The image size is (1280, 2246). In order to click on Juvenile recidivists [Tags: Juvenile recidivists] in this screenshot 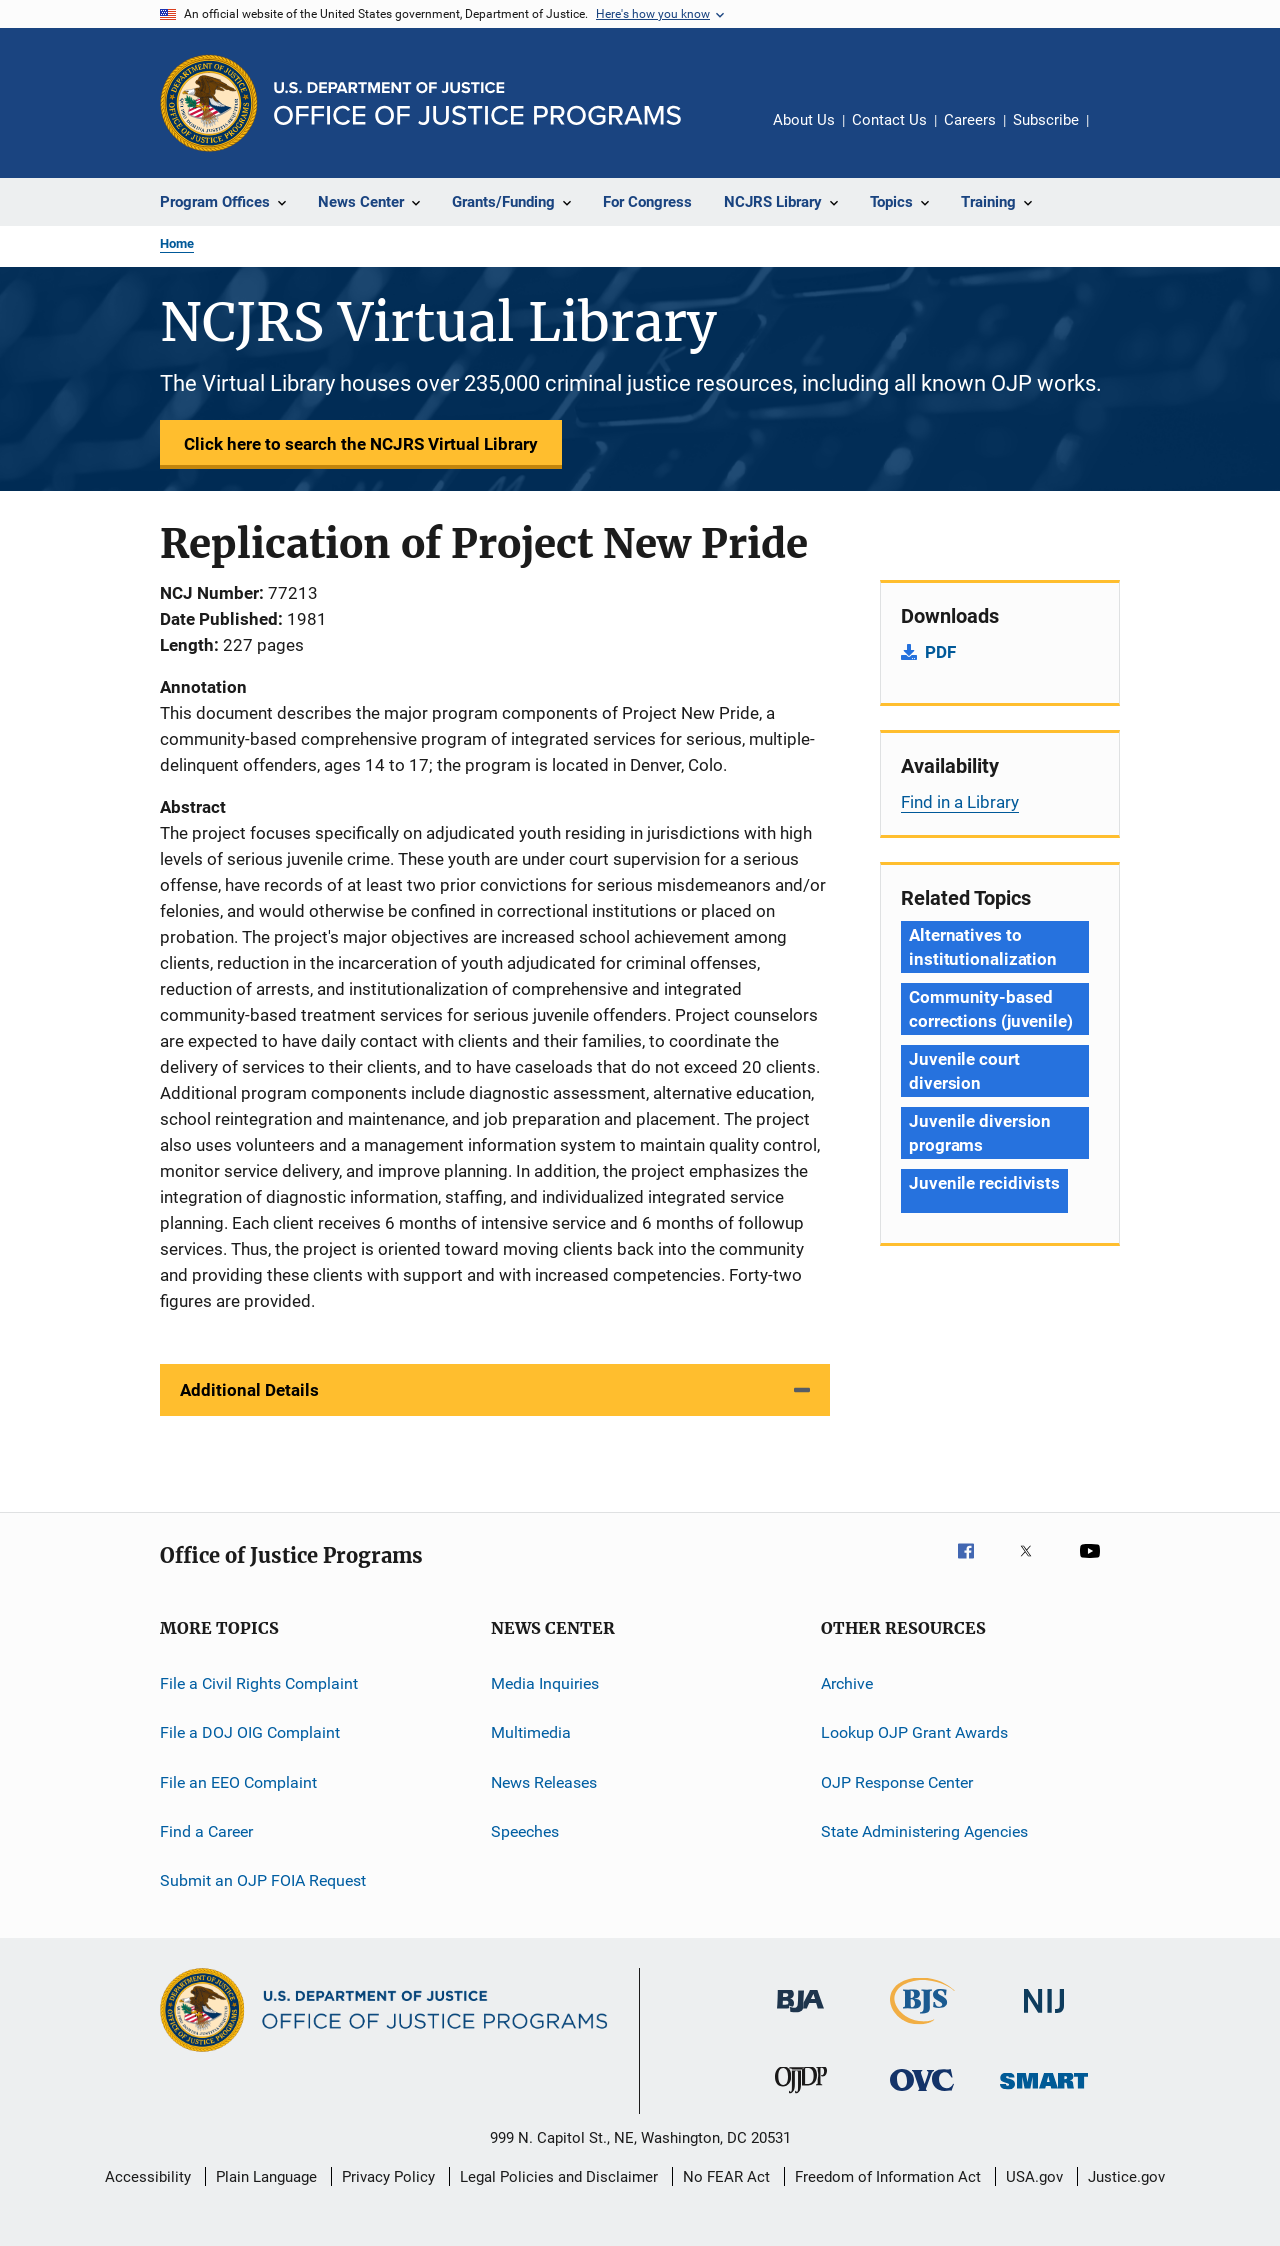, I will do `click(984, 1183)`.